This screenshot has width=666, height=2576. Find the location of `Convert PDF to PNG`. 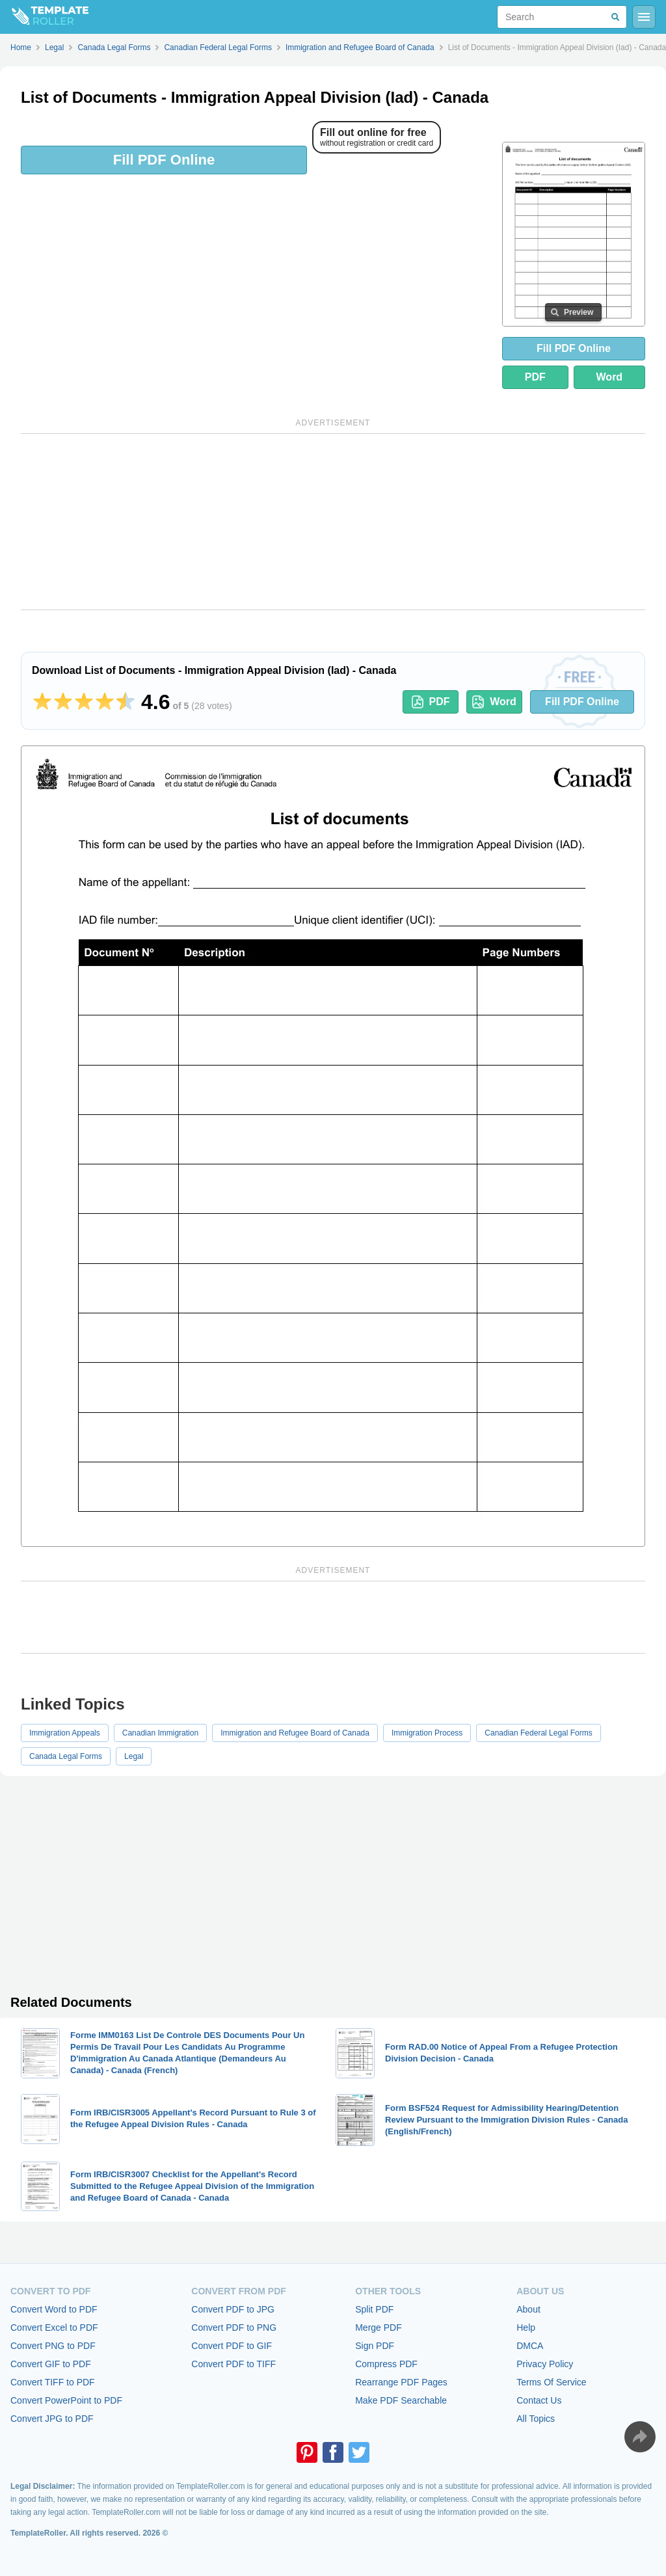

Convert PDF to PNG is located at coordinates (233, 2327).